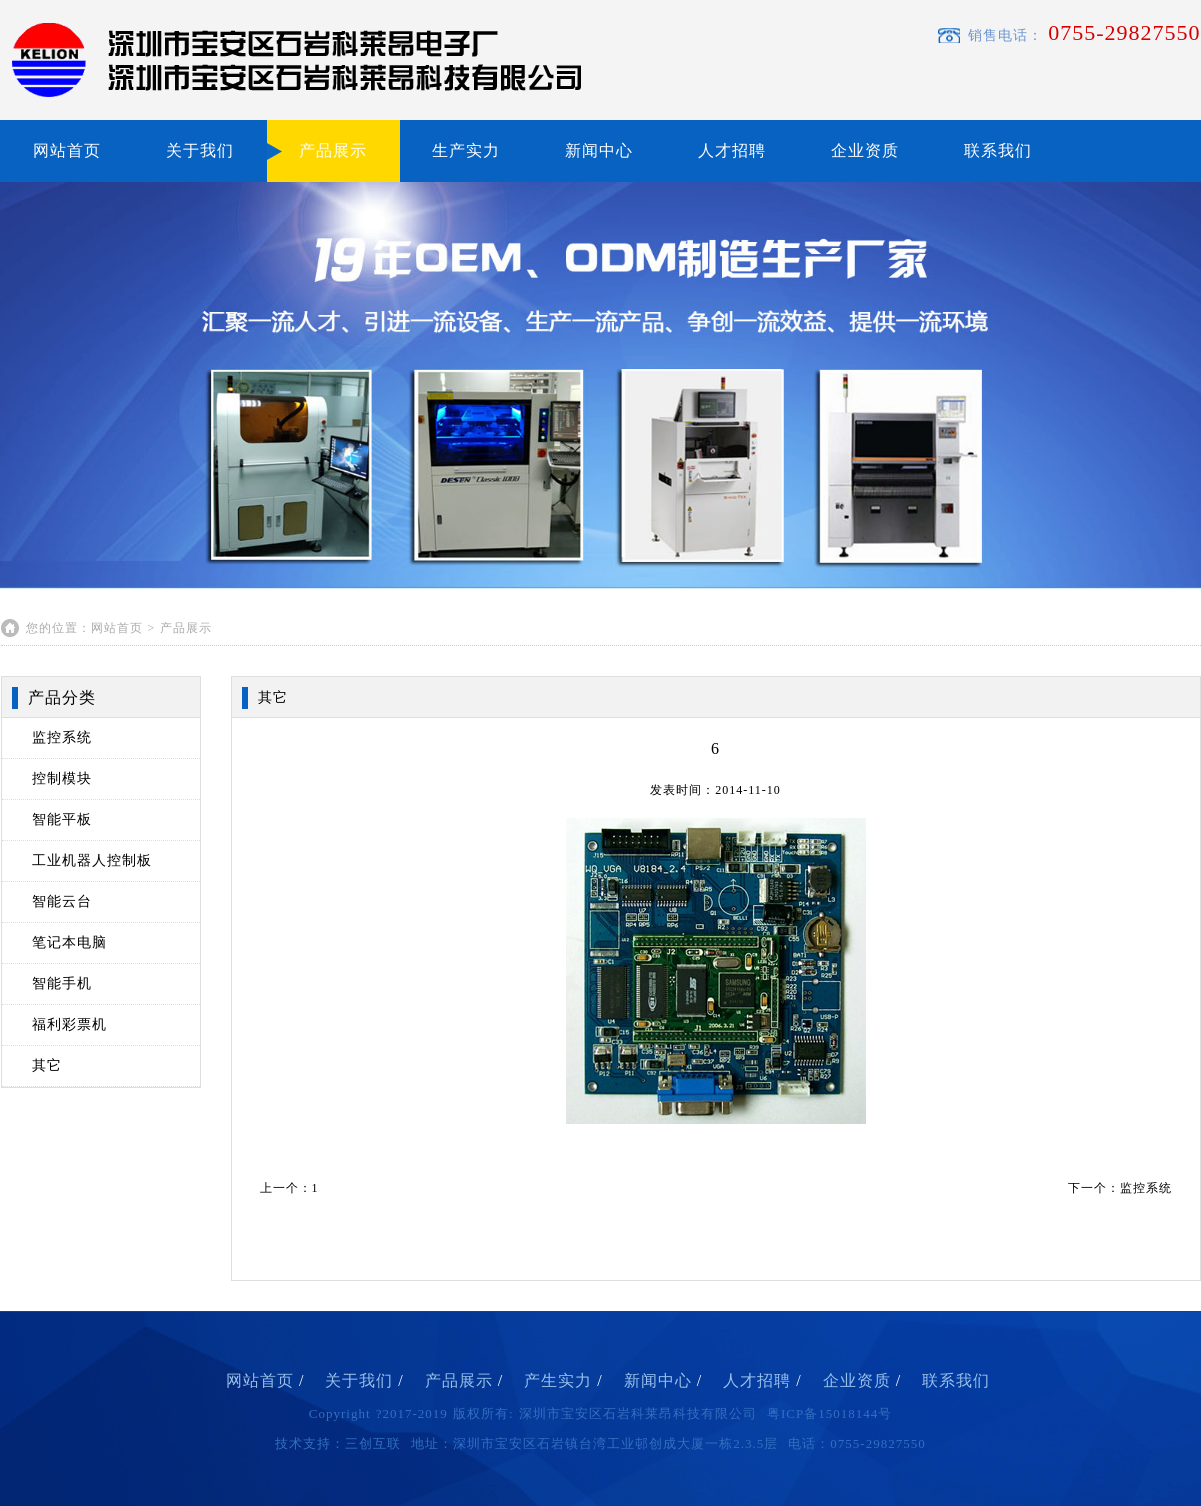 This screenshot has height=1506, width=1201. I want to click on 其它, so click(47, 1065).